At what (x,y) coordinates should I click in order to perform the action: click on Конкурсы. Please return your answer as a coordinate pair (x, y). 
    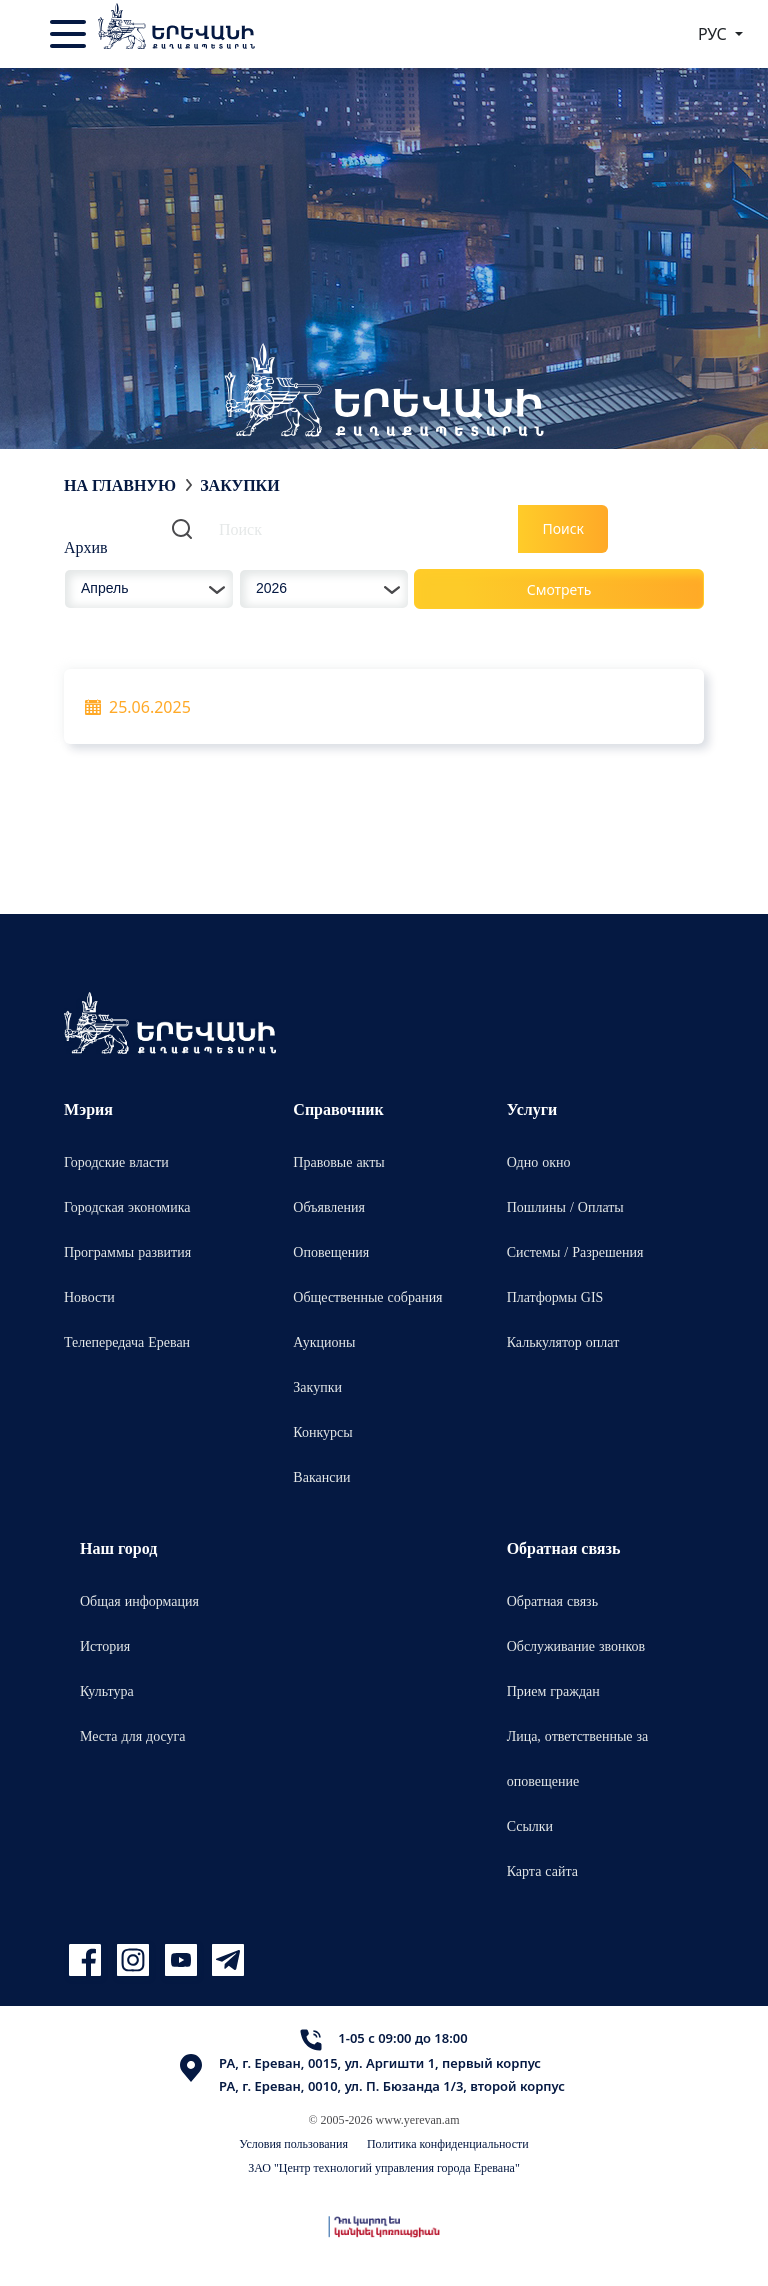
    Looking at the image, I should click on (322, 1431).